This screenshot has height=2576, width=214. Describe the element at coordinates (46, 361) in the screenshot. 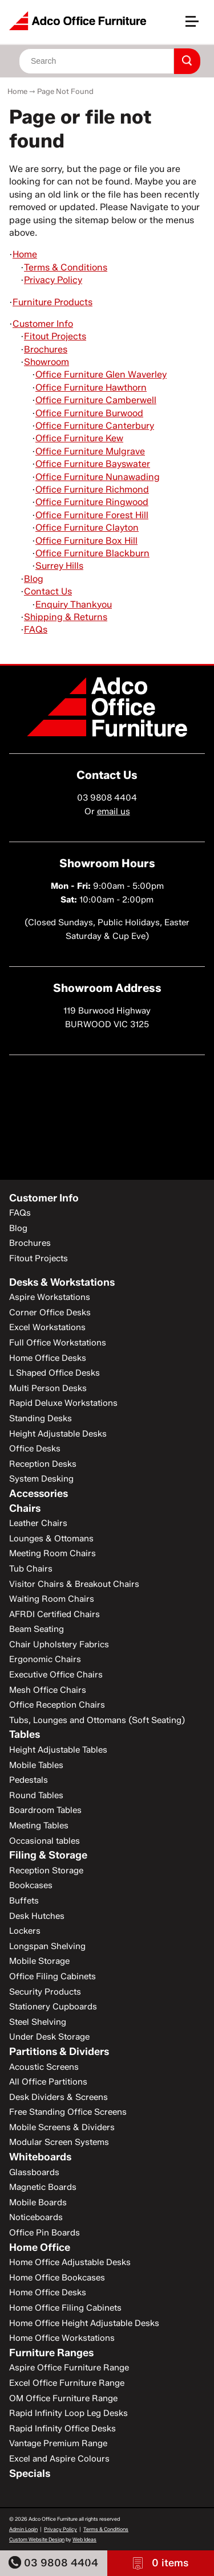

I see `Showroom` at that location.